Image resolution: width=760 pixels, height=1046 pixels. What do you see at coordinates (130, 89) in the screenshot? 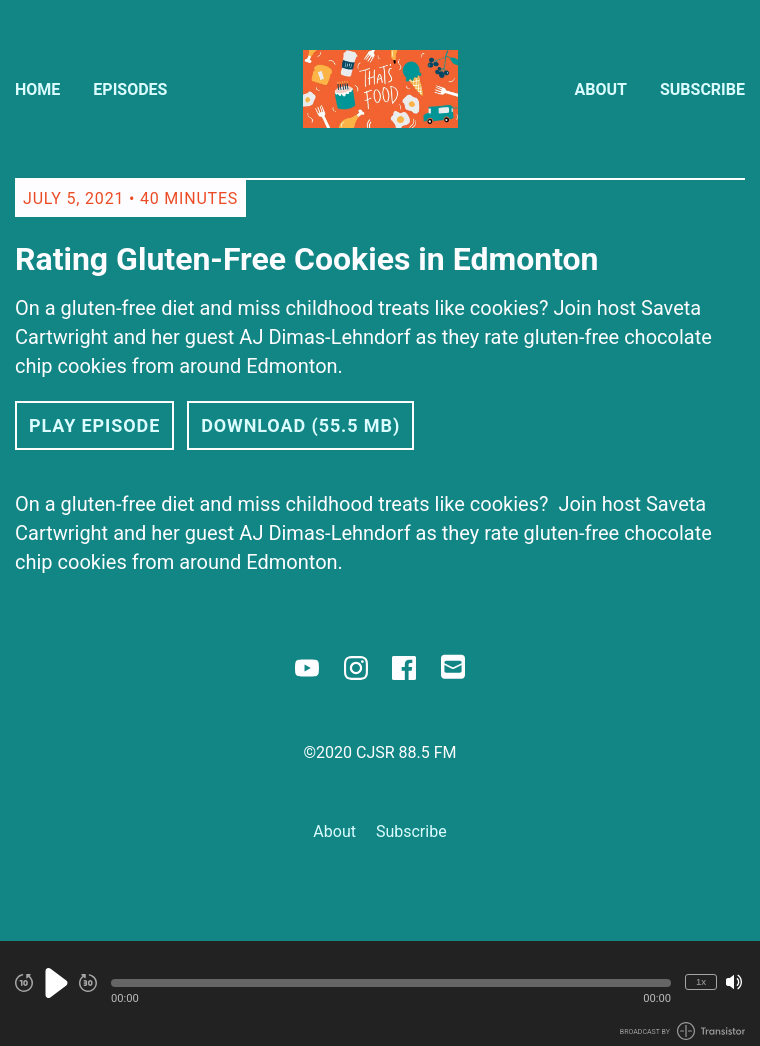
I see `Episodes` at bounding box center [130, 89].